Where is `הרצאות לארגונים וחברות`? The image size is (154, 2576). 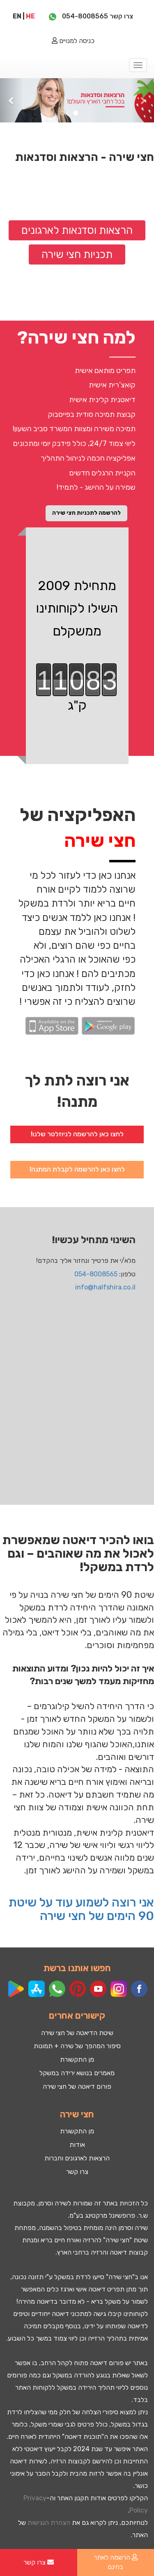
הרצאות לארגונים וחברות is located at coordinates (77, 2158).